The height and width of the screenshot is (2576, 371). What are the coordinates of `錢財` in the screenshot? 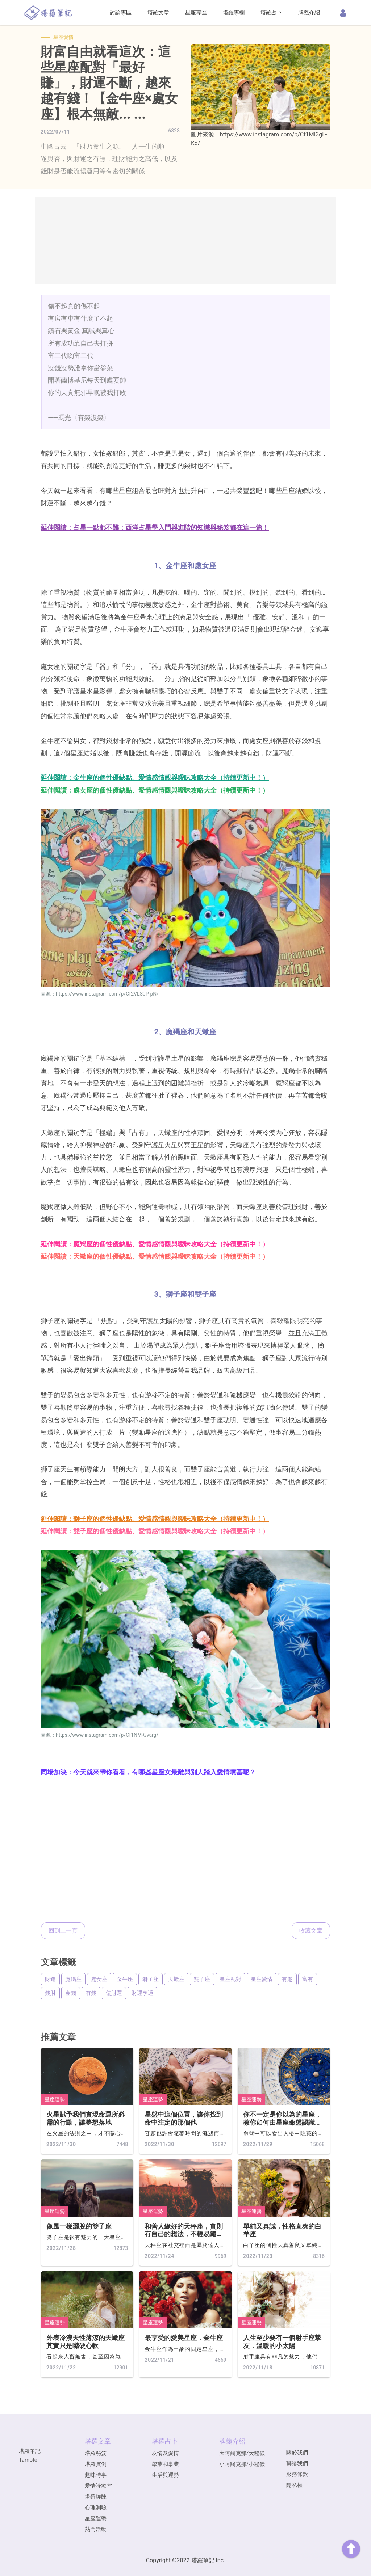 It's located at (50, 1993).